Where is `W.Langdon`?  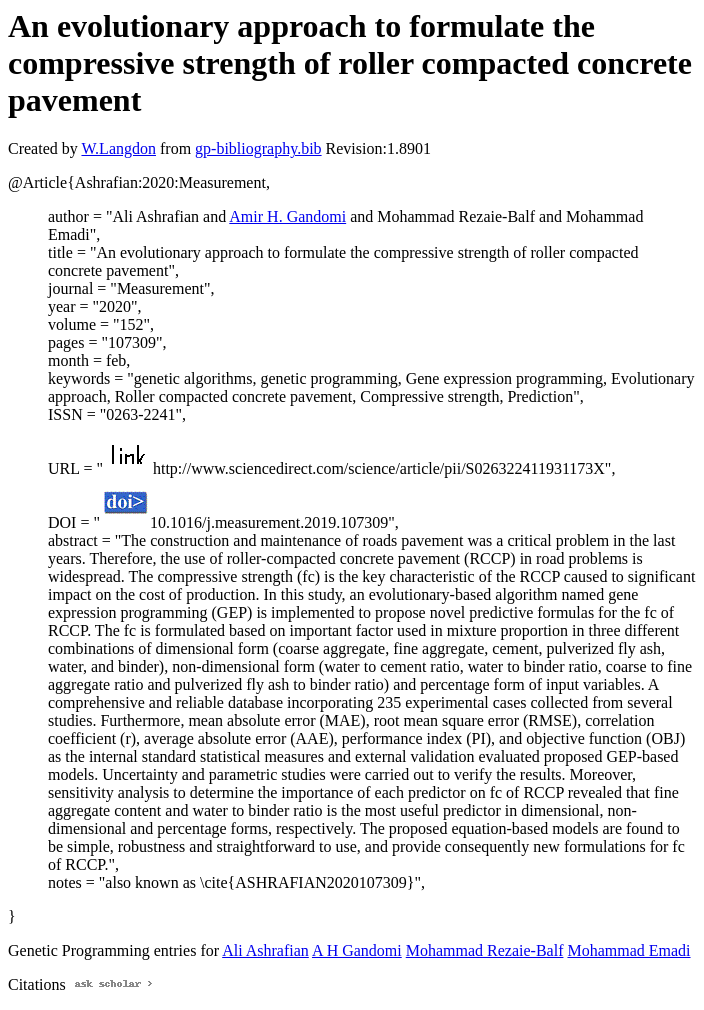 W.Langdon is located at coordinates (118, 148).